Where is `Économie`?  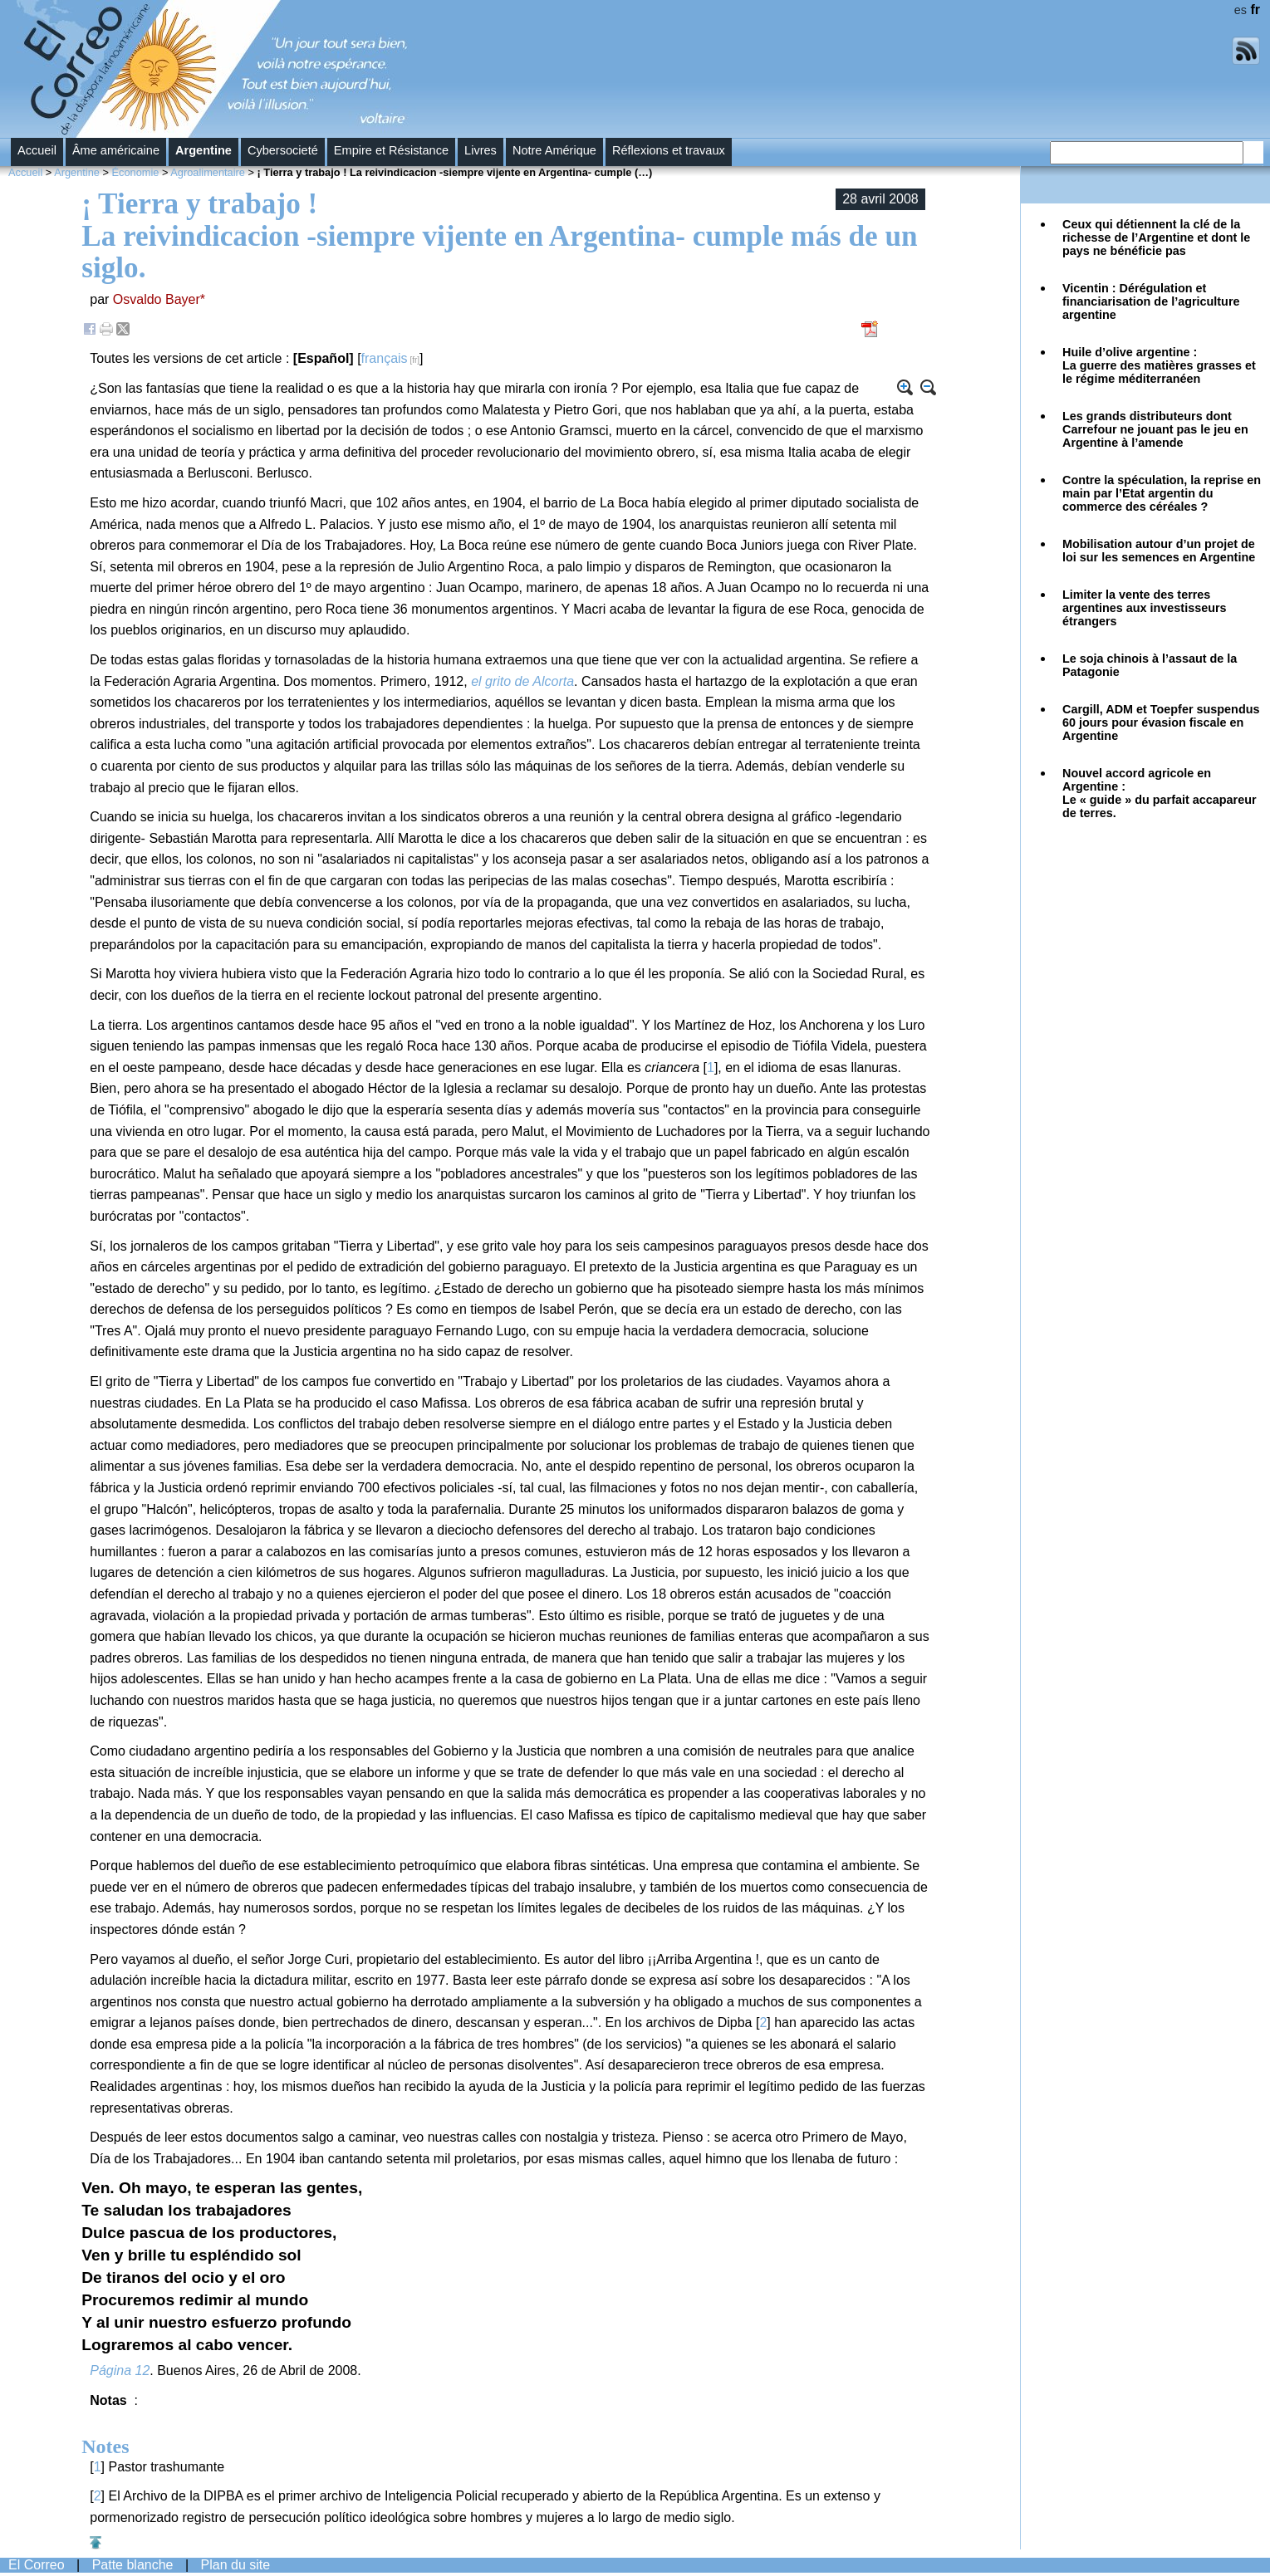
Économie is located at coordinates (135, 172).